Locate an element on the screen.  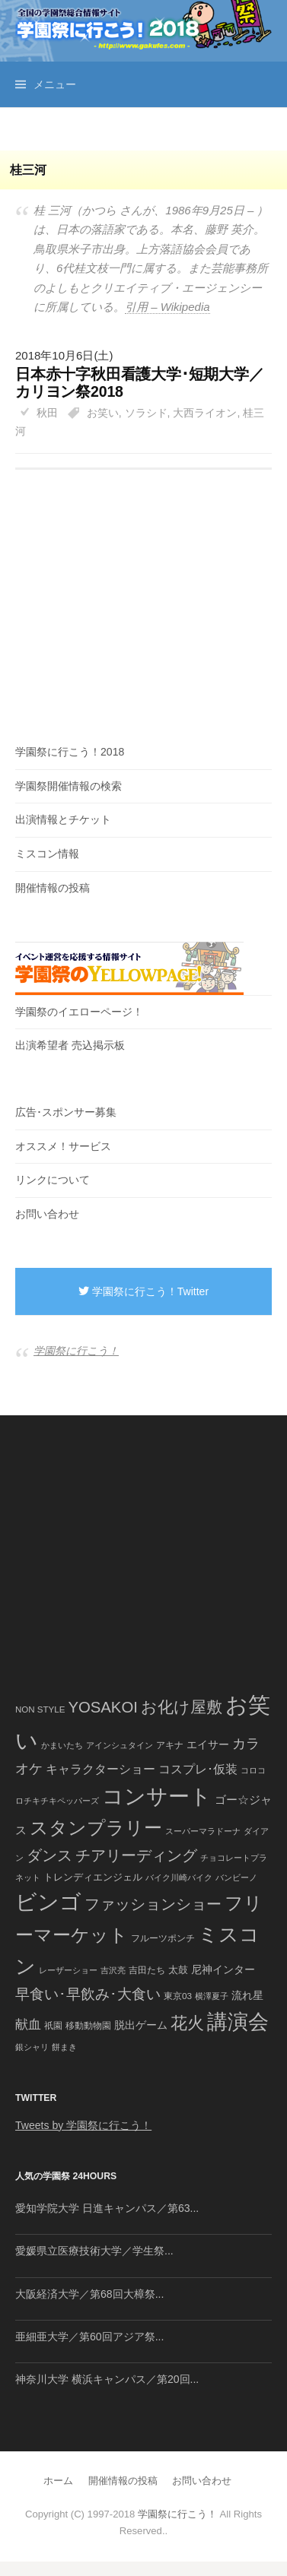
かまいたち [かまいたち (40個の項目)] is located at coordinates (62, 1745).